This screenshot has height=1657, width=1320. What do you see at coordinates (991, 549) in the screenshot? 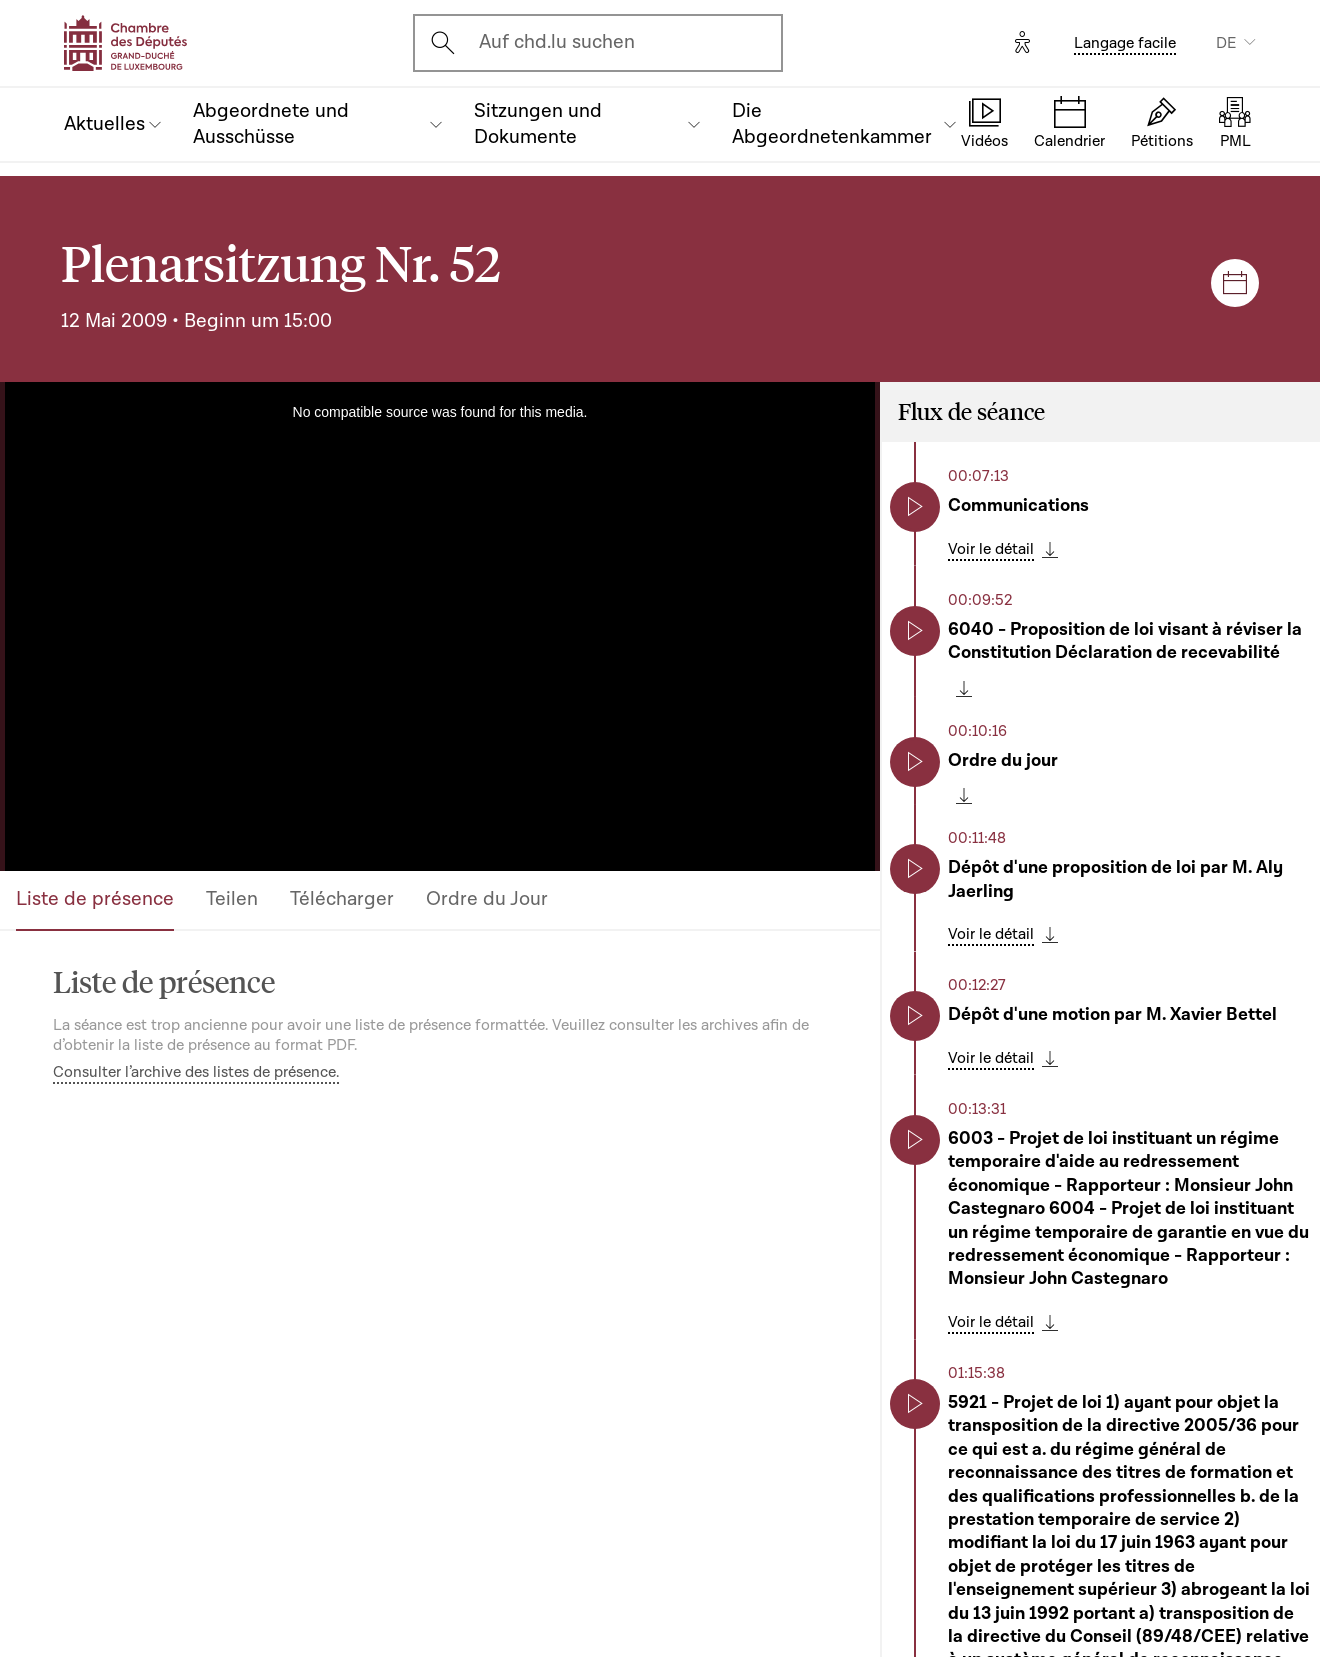
I see `Voir le détail` at bounding box center [991, 549].